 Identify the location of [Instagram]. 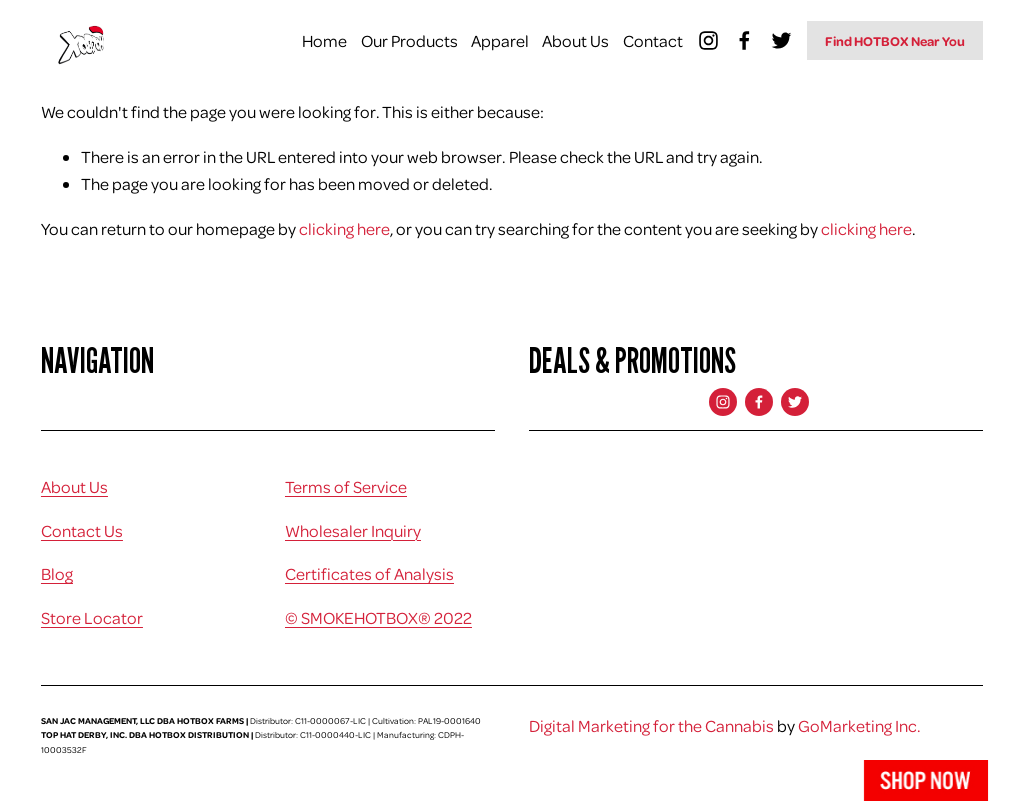
(708, 40).